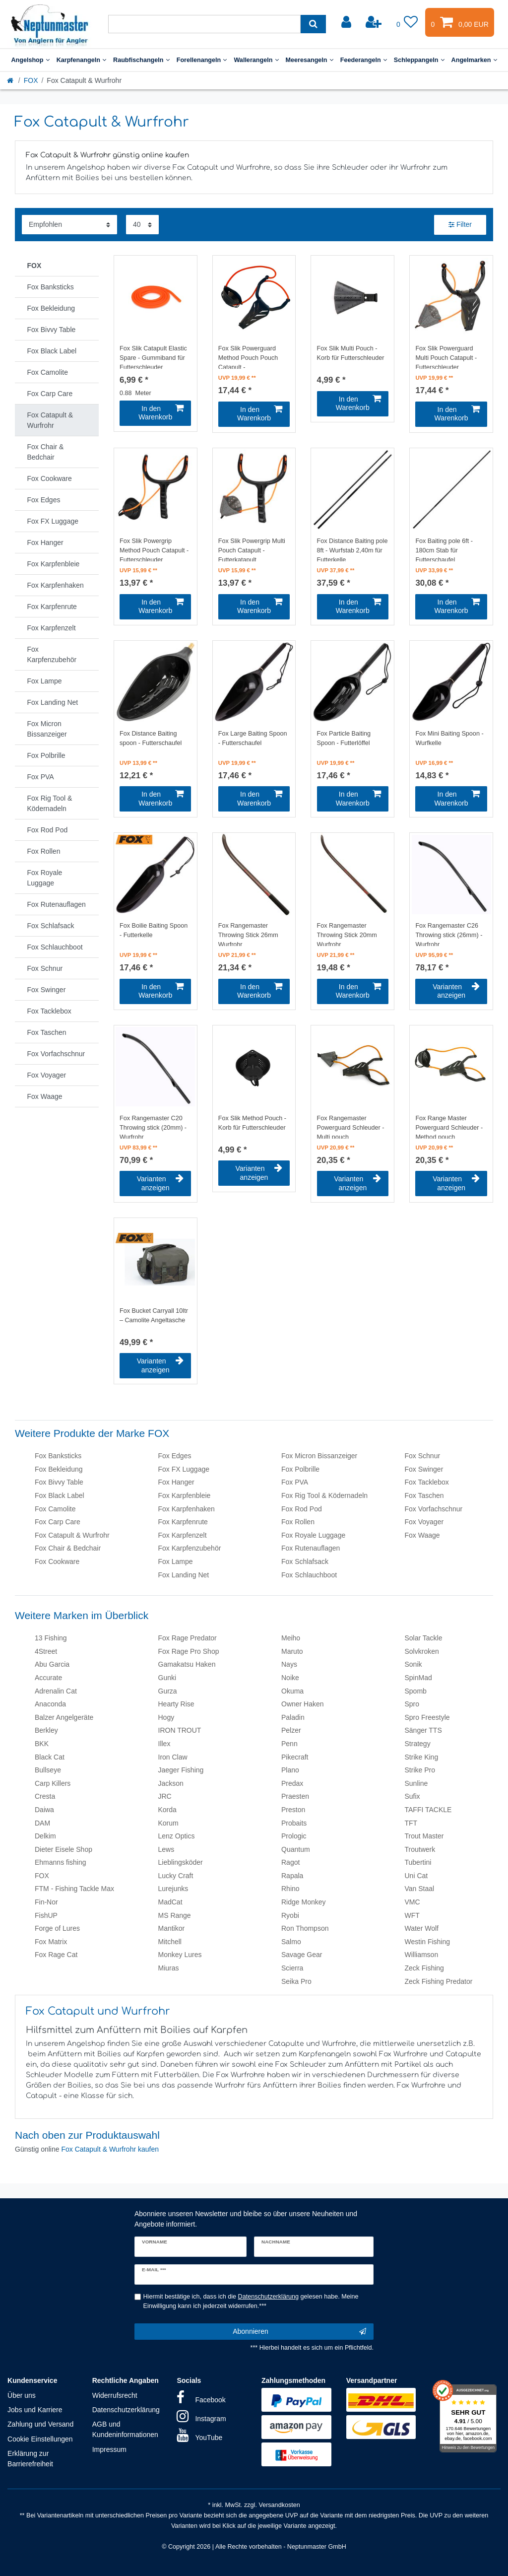 Image resolution: width=508 pixels, height=2576 pixels. Describe the element at coordinates (418, 1862) in the screenshot. I see `Tubertini` at that location.